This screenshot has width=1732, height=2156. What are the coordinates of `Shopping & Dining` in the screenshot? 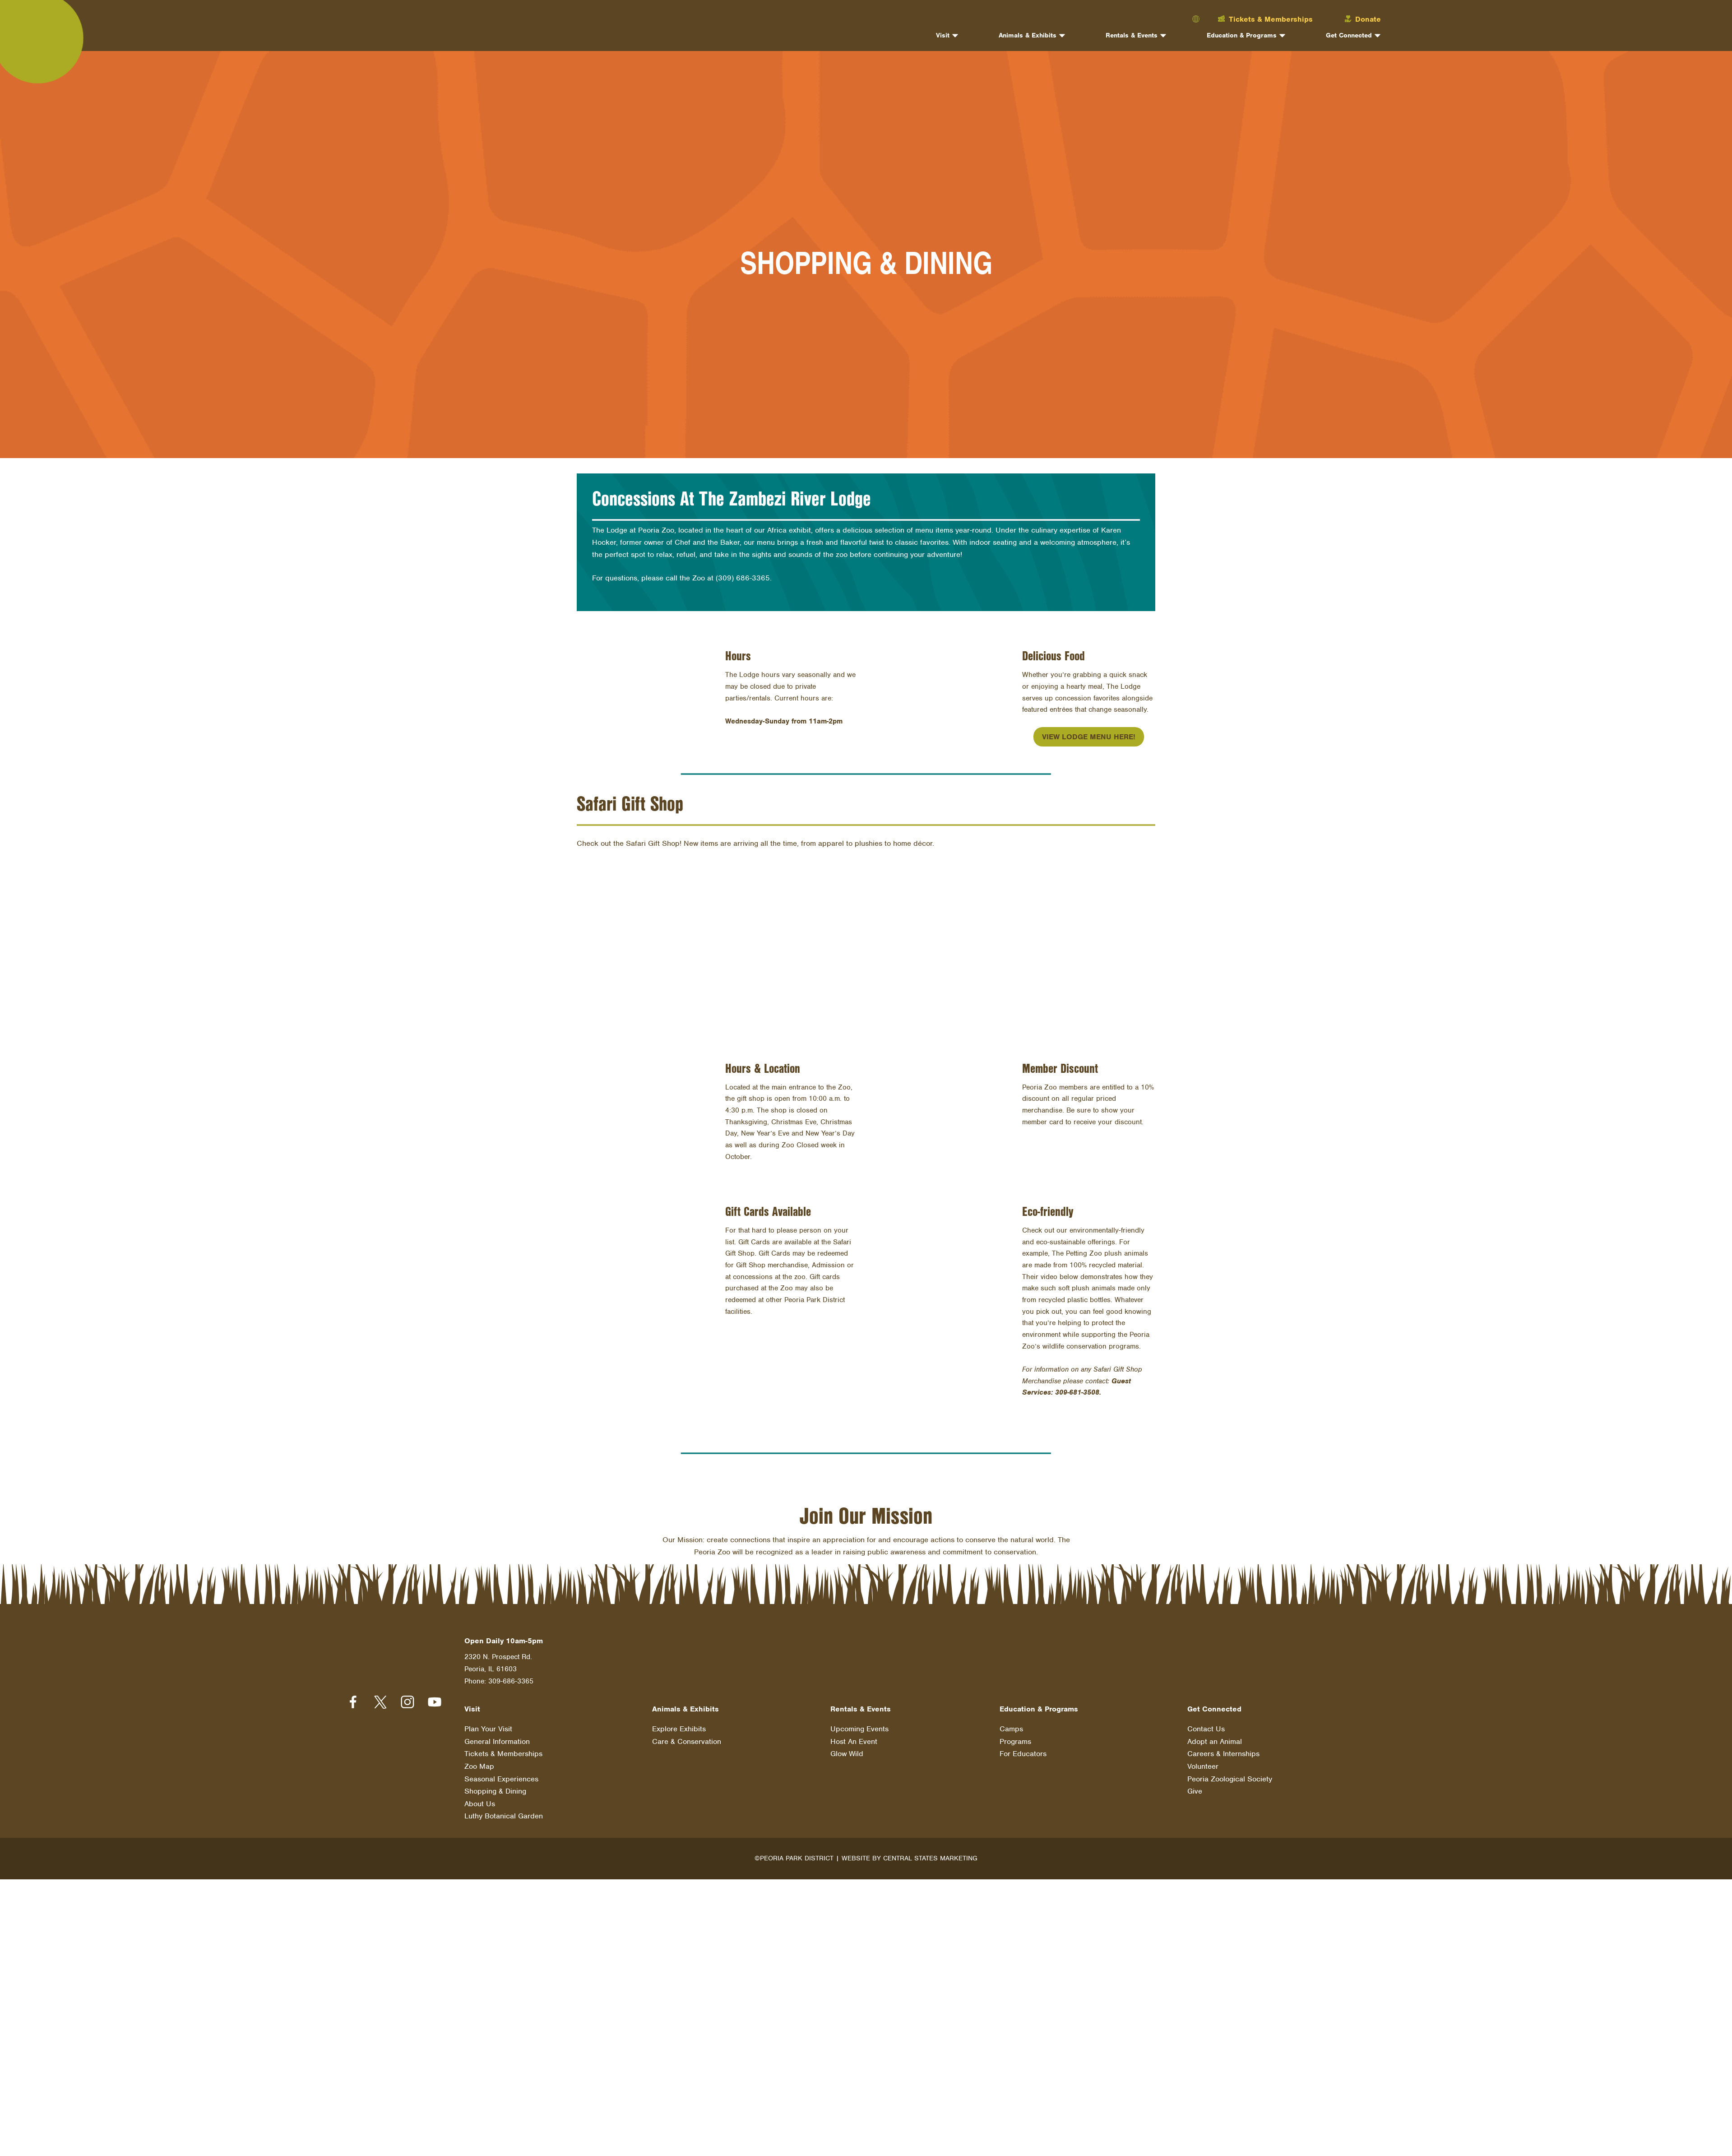 It's located at (495, 1786).